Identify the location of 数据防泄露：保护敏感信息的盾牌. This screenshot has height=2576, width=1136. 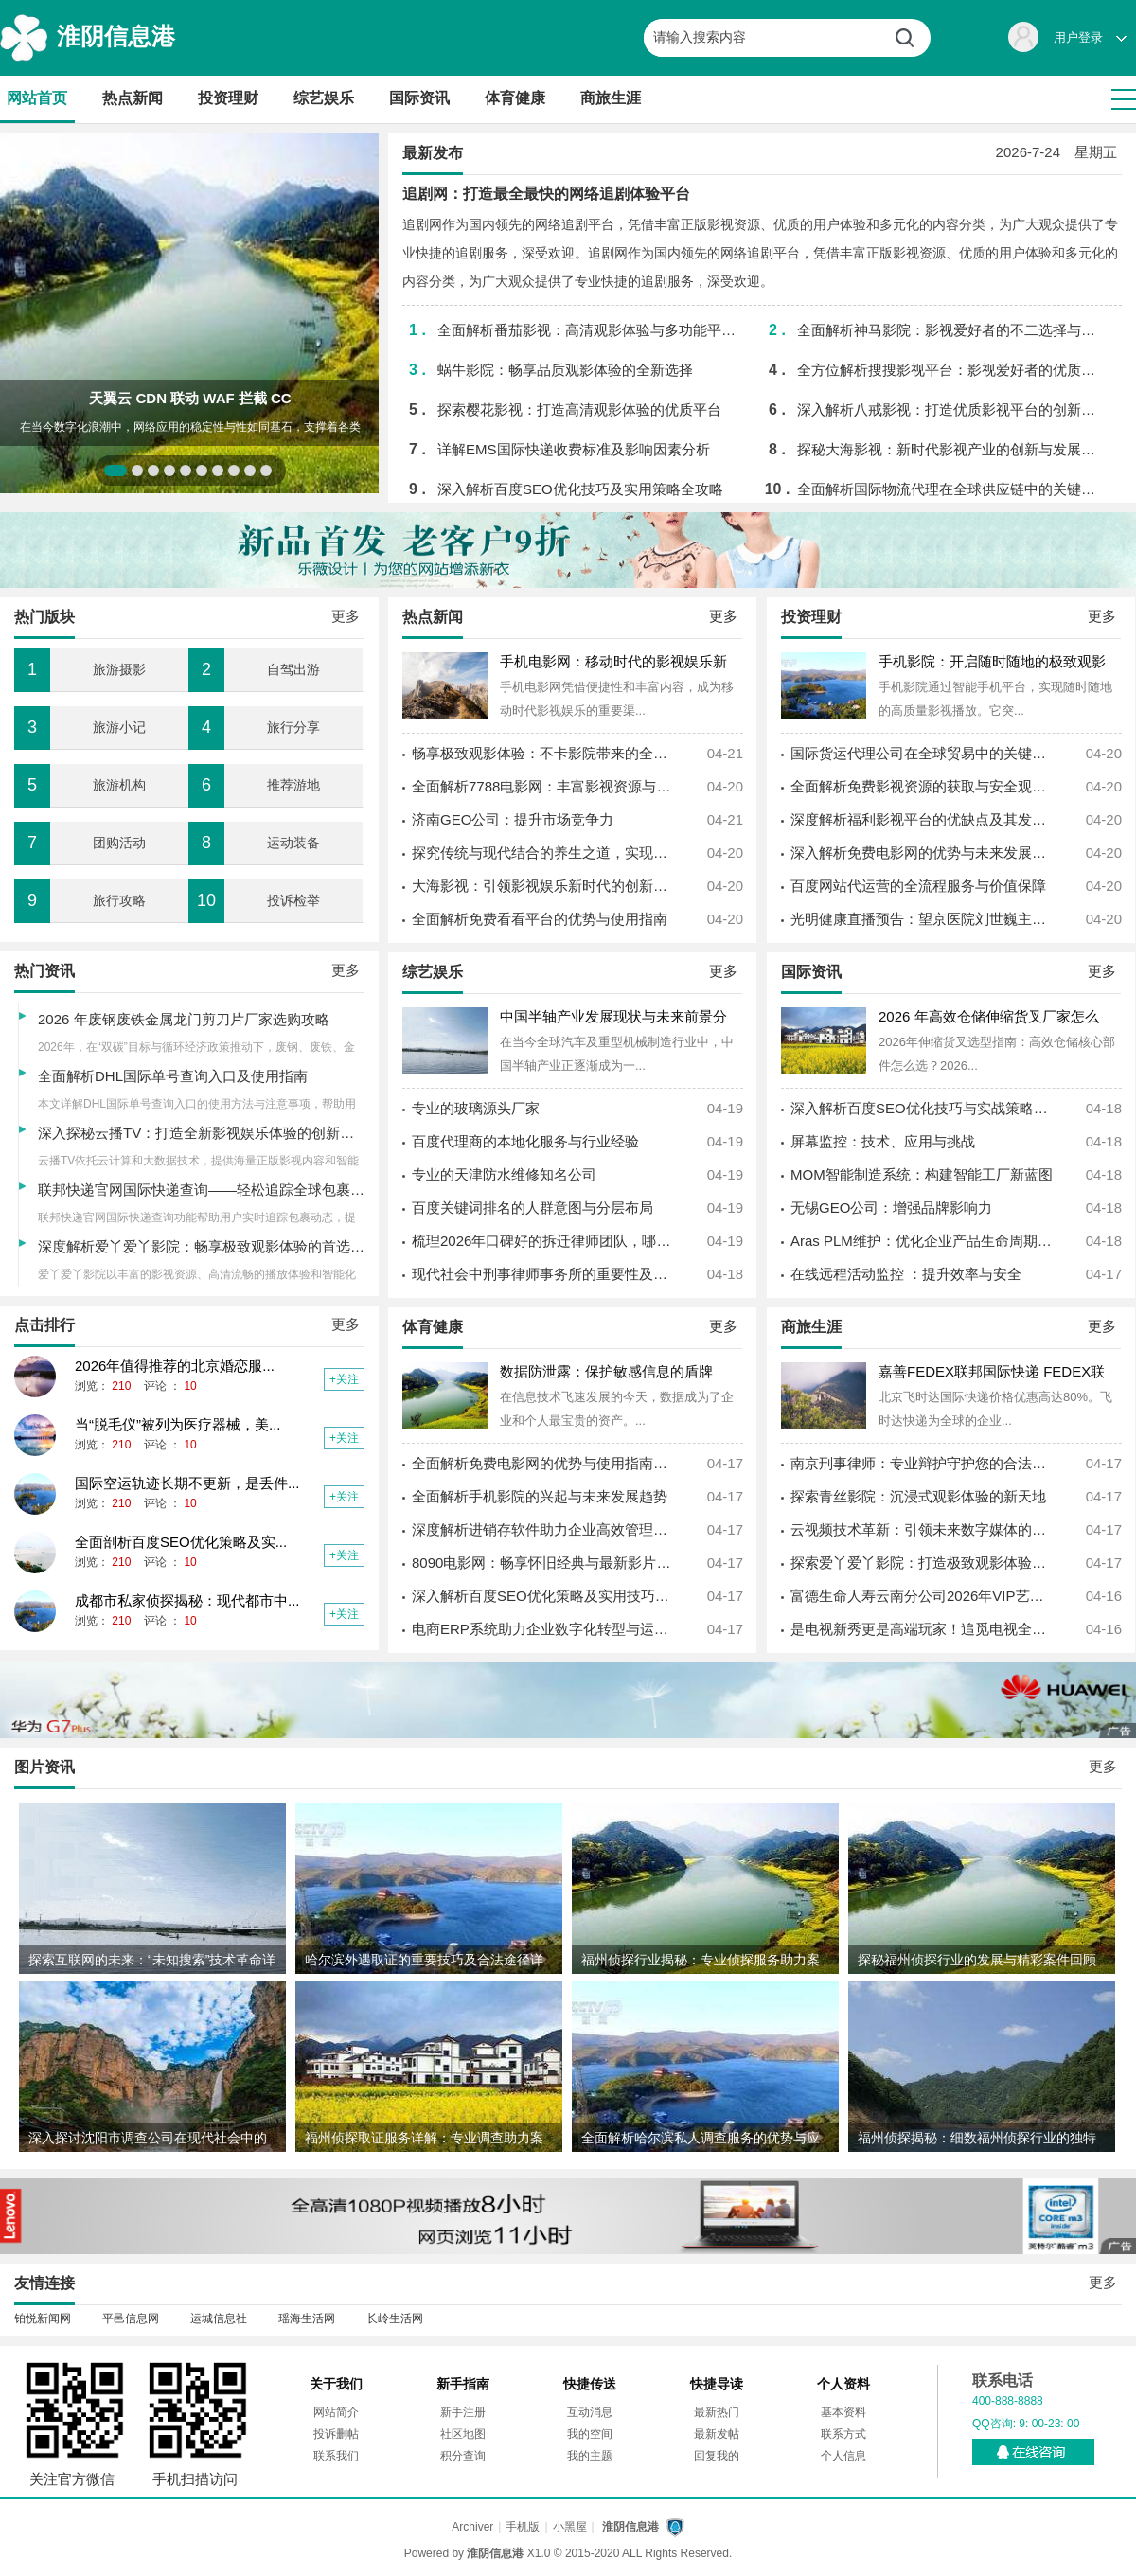
(606, 1371).